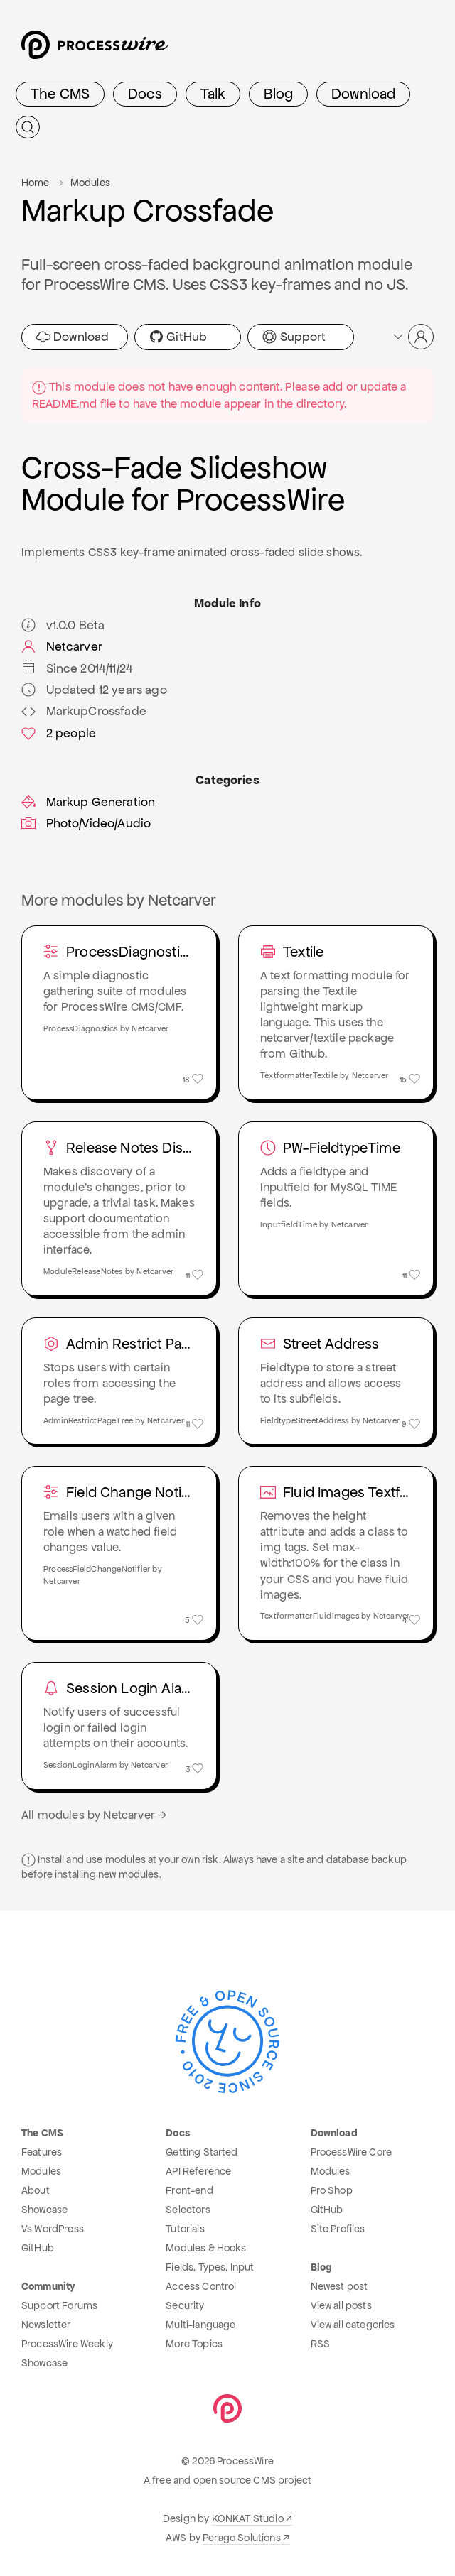  Describe the element at coordinates (83, 711) in the screenshot. I see `MarkupCrossfade` at that location.